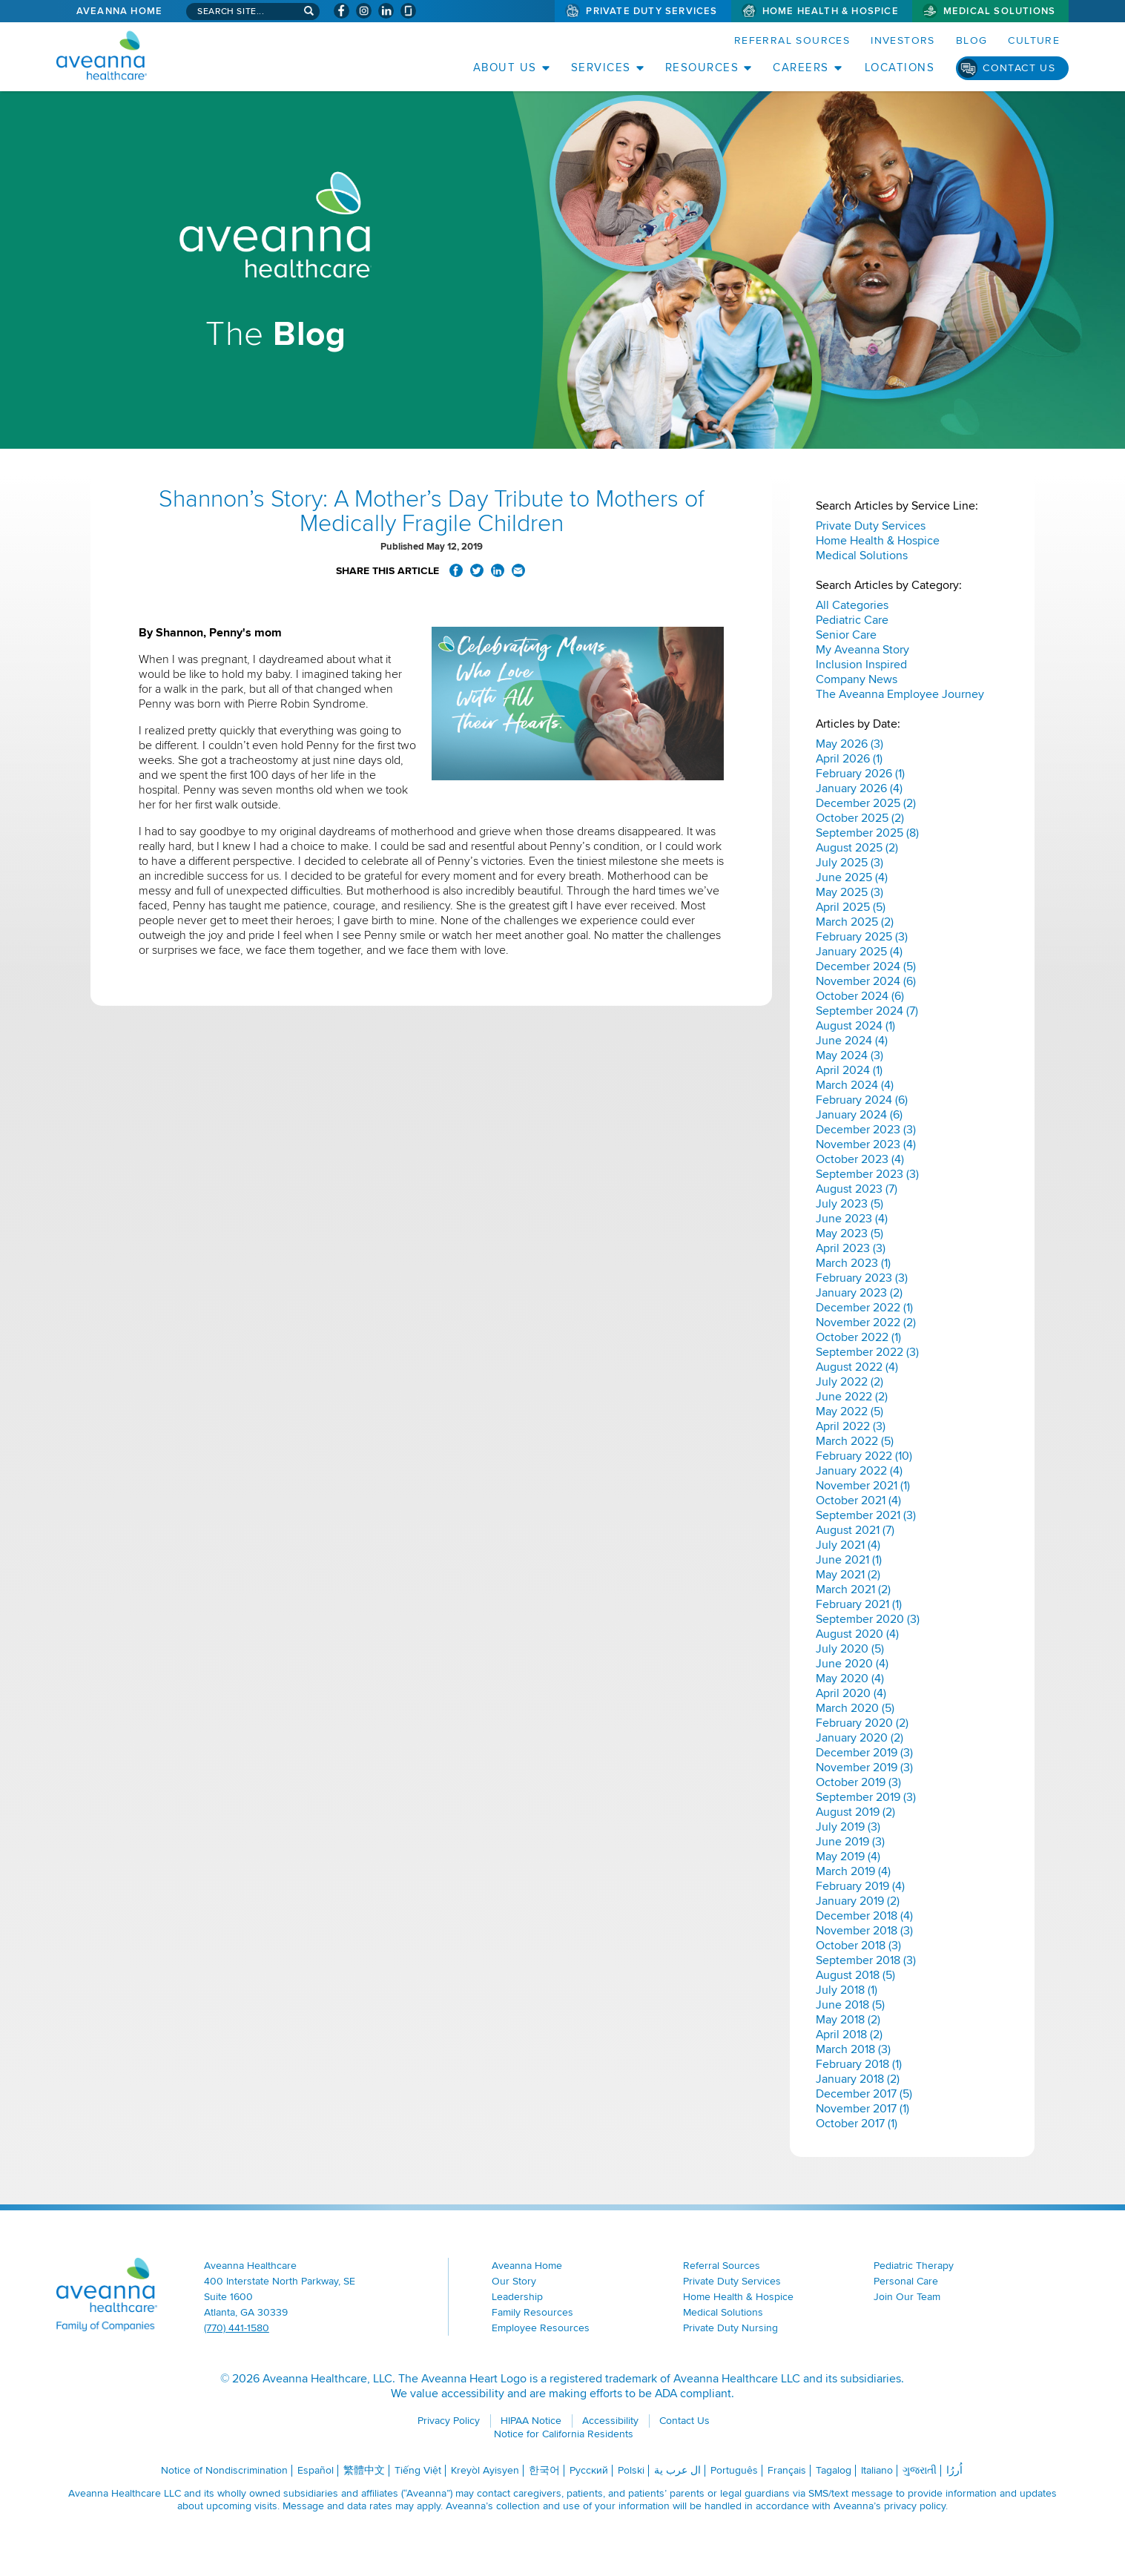 The height and width of the screenshot is (2576, 1125). I want to click on ગુજરાતી, so click(920, 2470).